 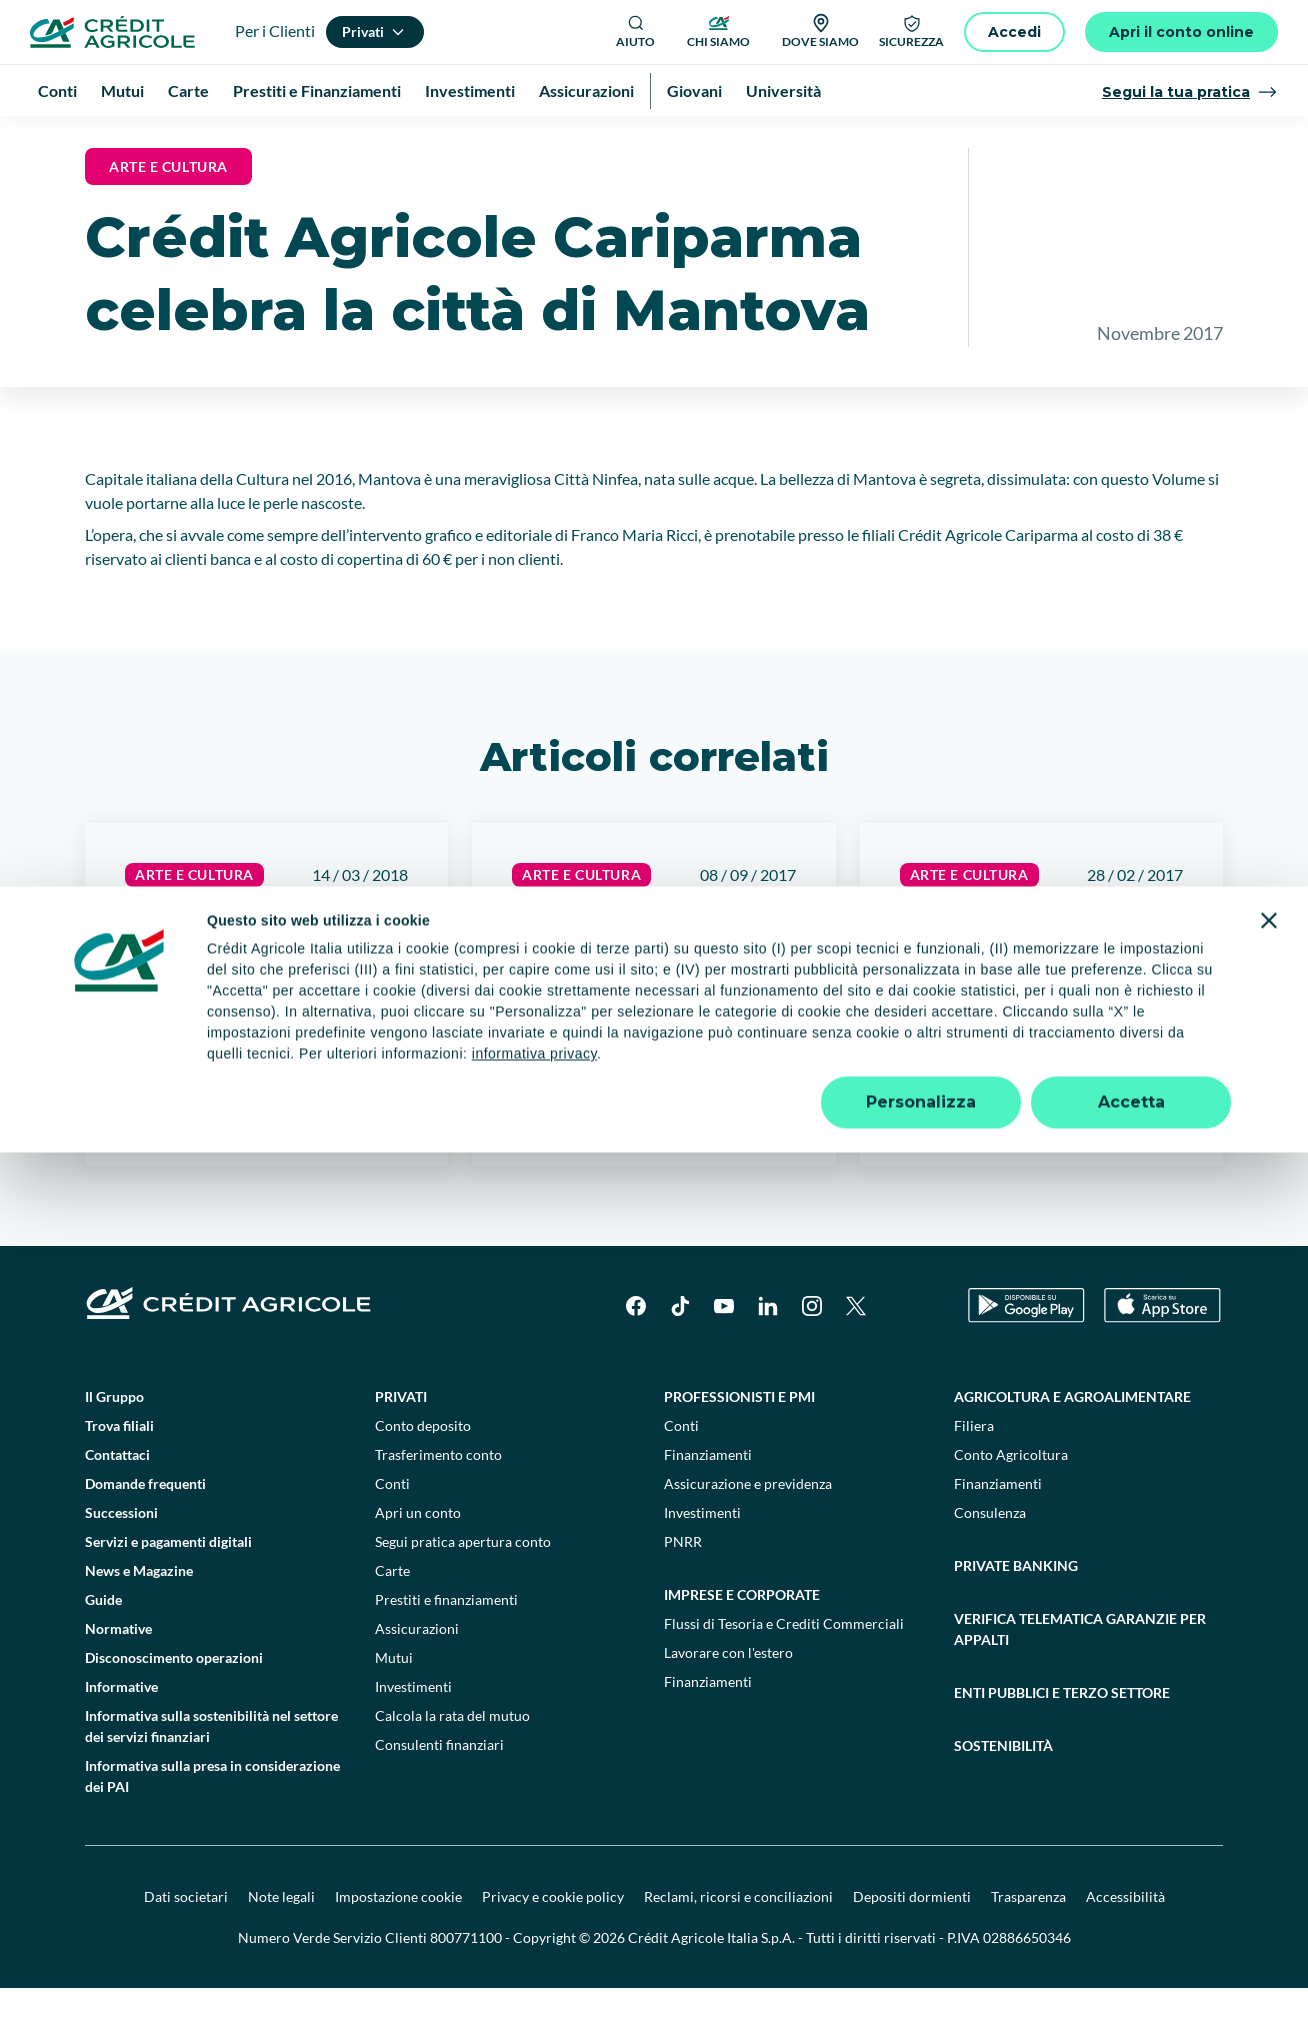 What do you see at coordinates (683, 1597) in the screenshot?
I see `PNRR` at bounding box center [683, 1597].